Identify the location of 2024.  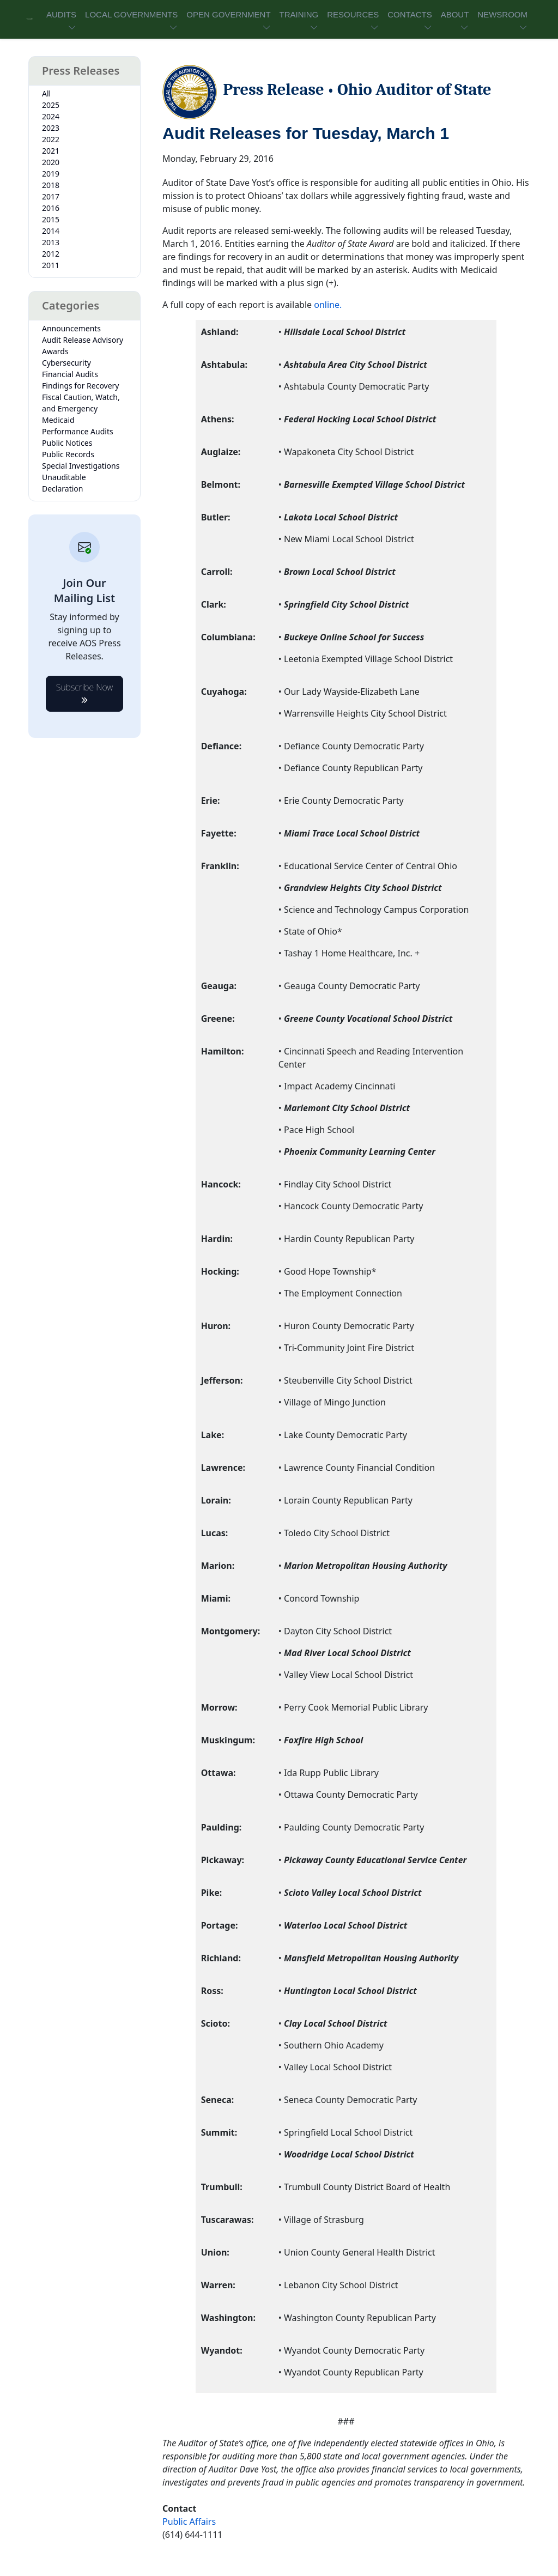
(50, 116).